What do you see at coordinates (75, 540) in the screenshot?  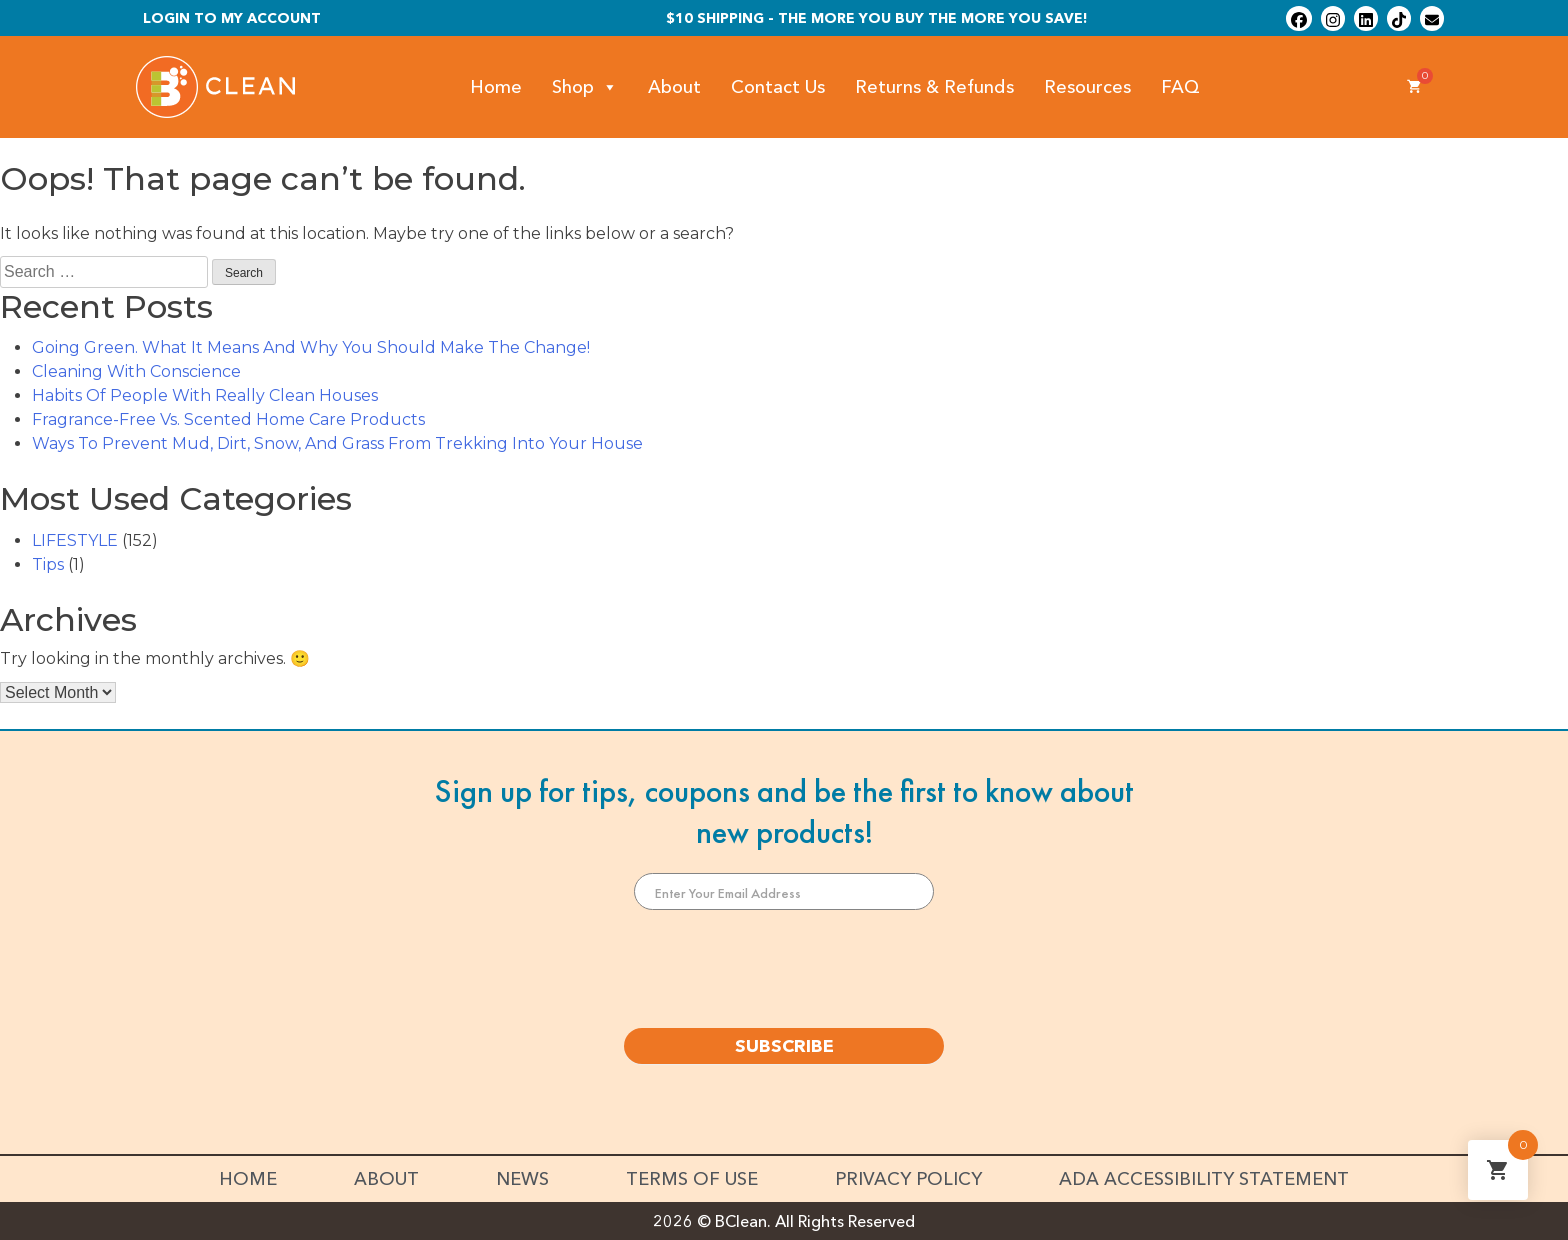 I see `LIFESTYLE` at bounding box center [75, 540].